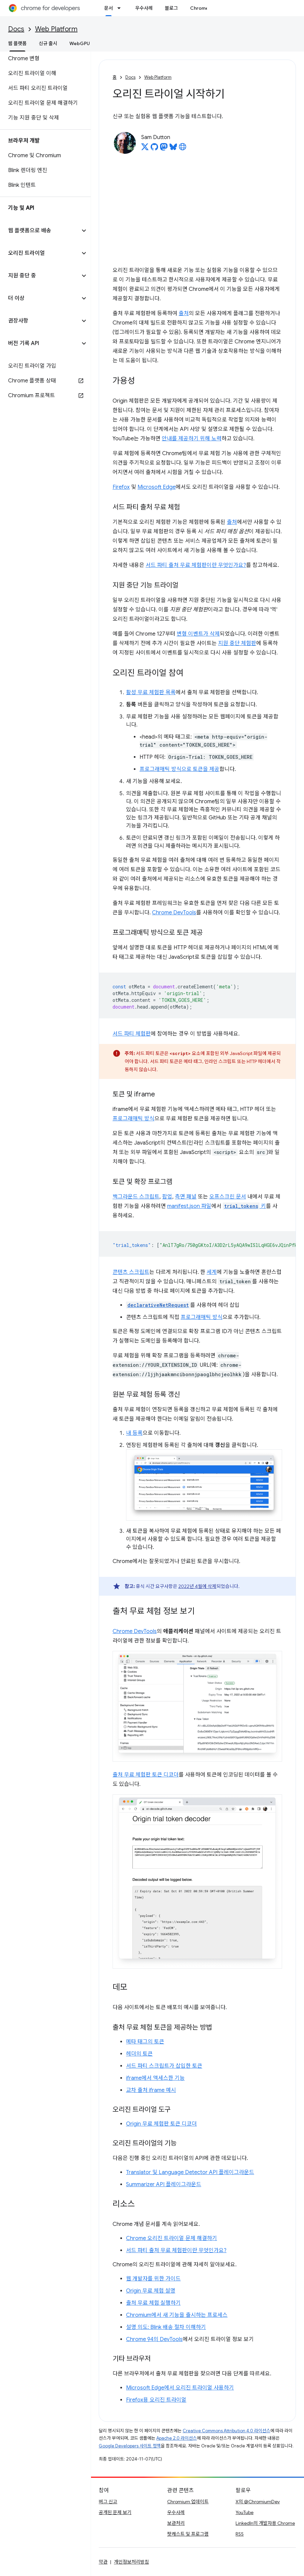 The height and width of the screenshot is (2576, 304). I want to click on RSS, so click(240, 2534).